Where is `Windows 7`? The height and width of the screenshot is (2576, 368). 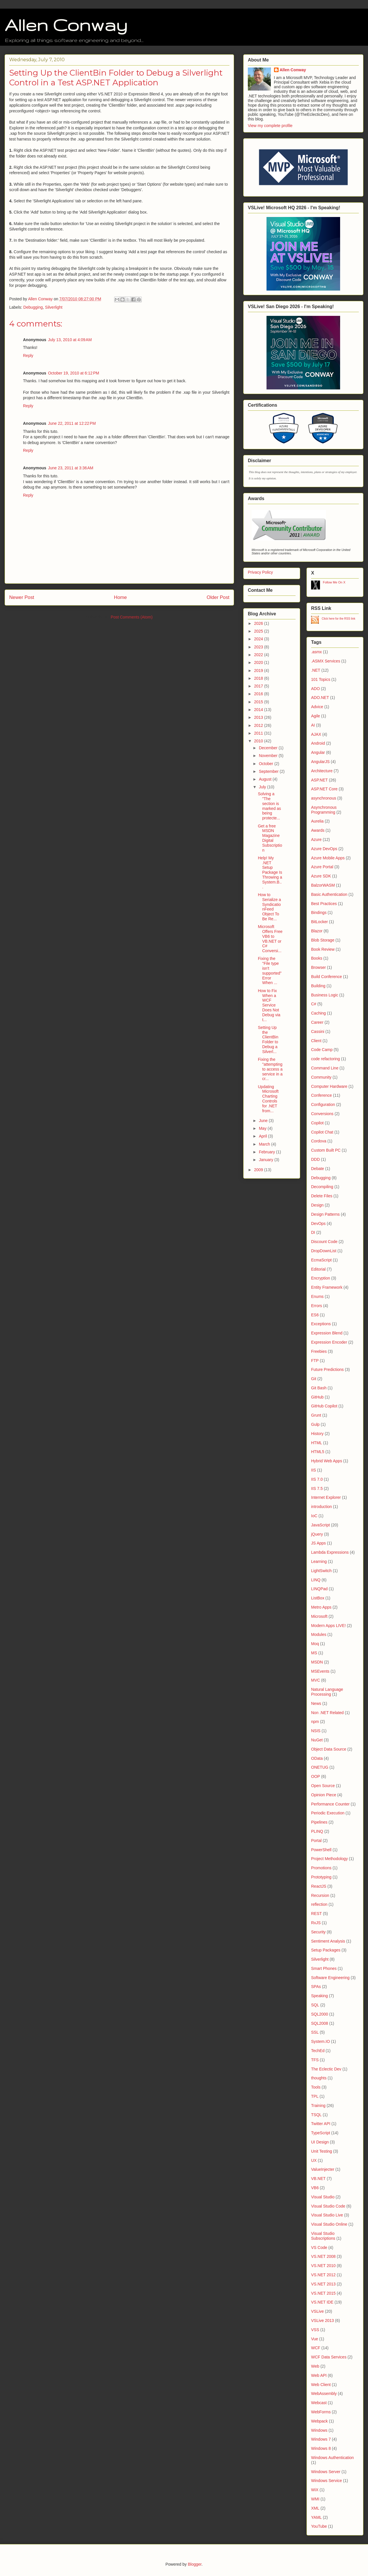
Windows 7 is located at coordinates (321, 2439).